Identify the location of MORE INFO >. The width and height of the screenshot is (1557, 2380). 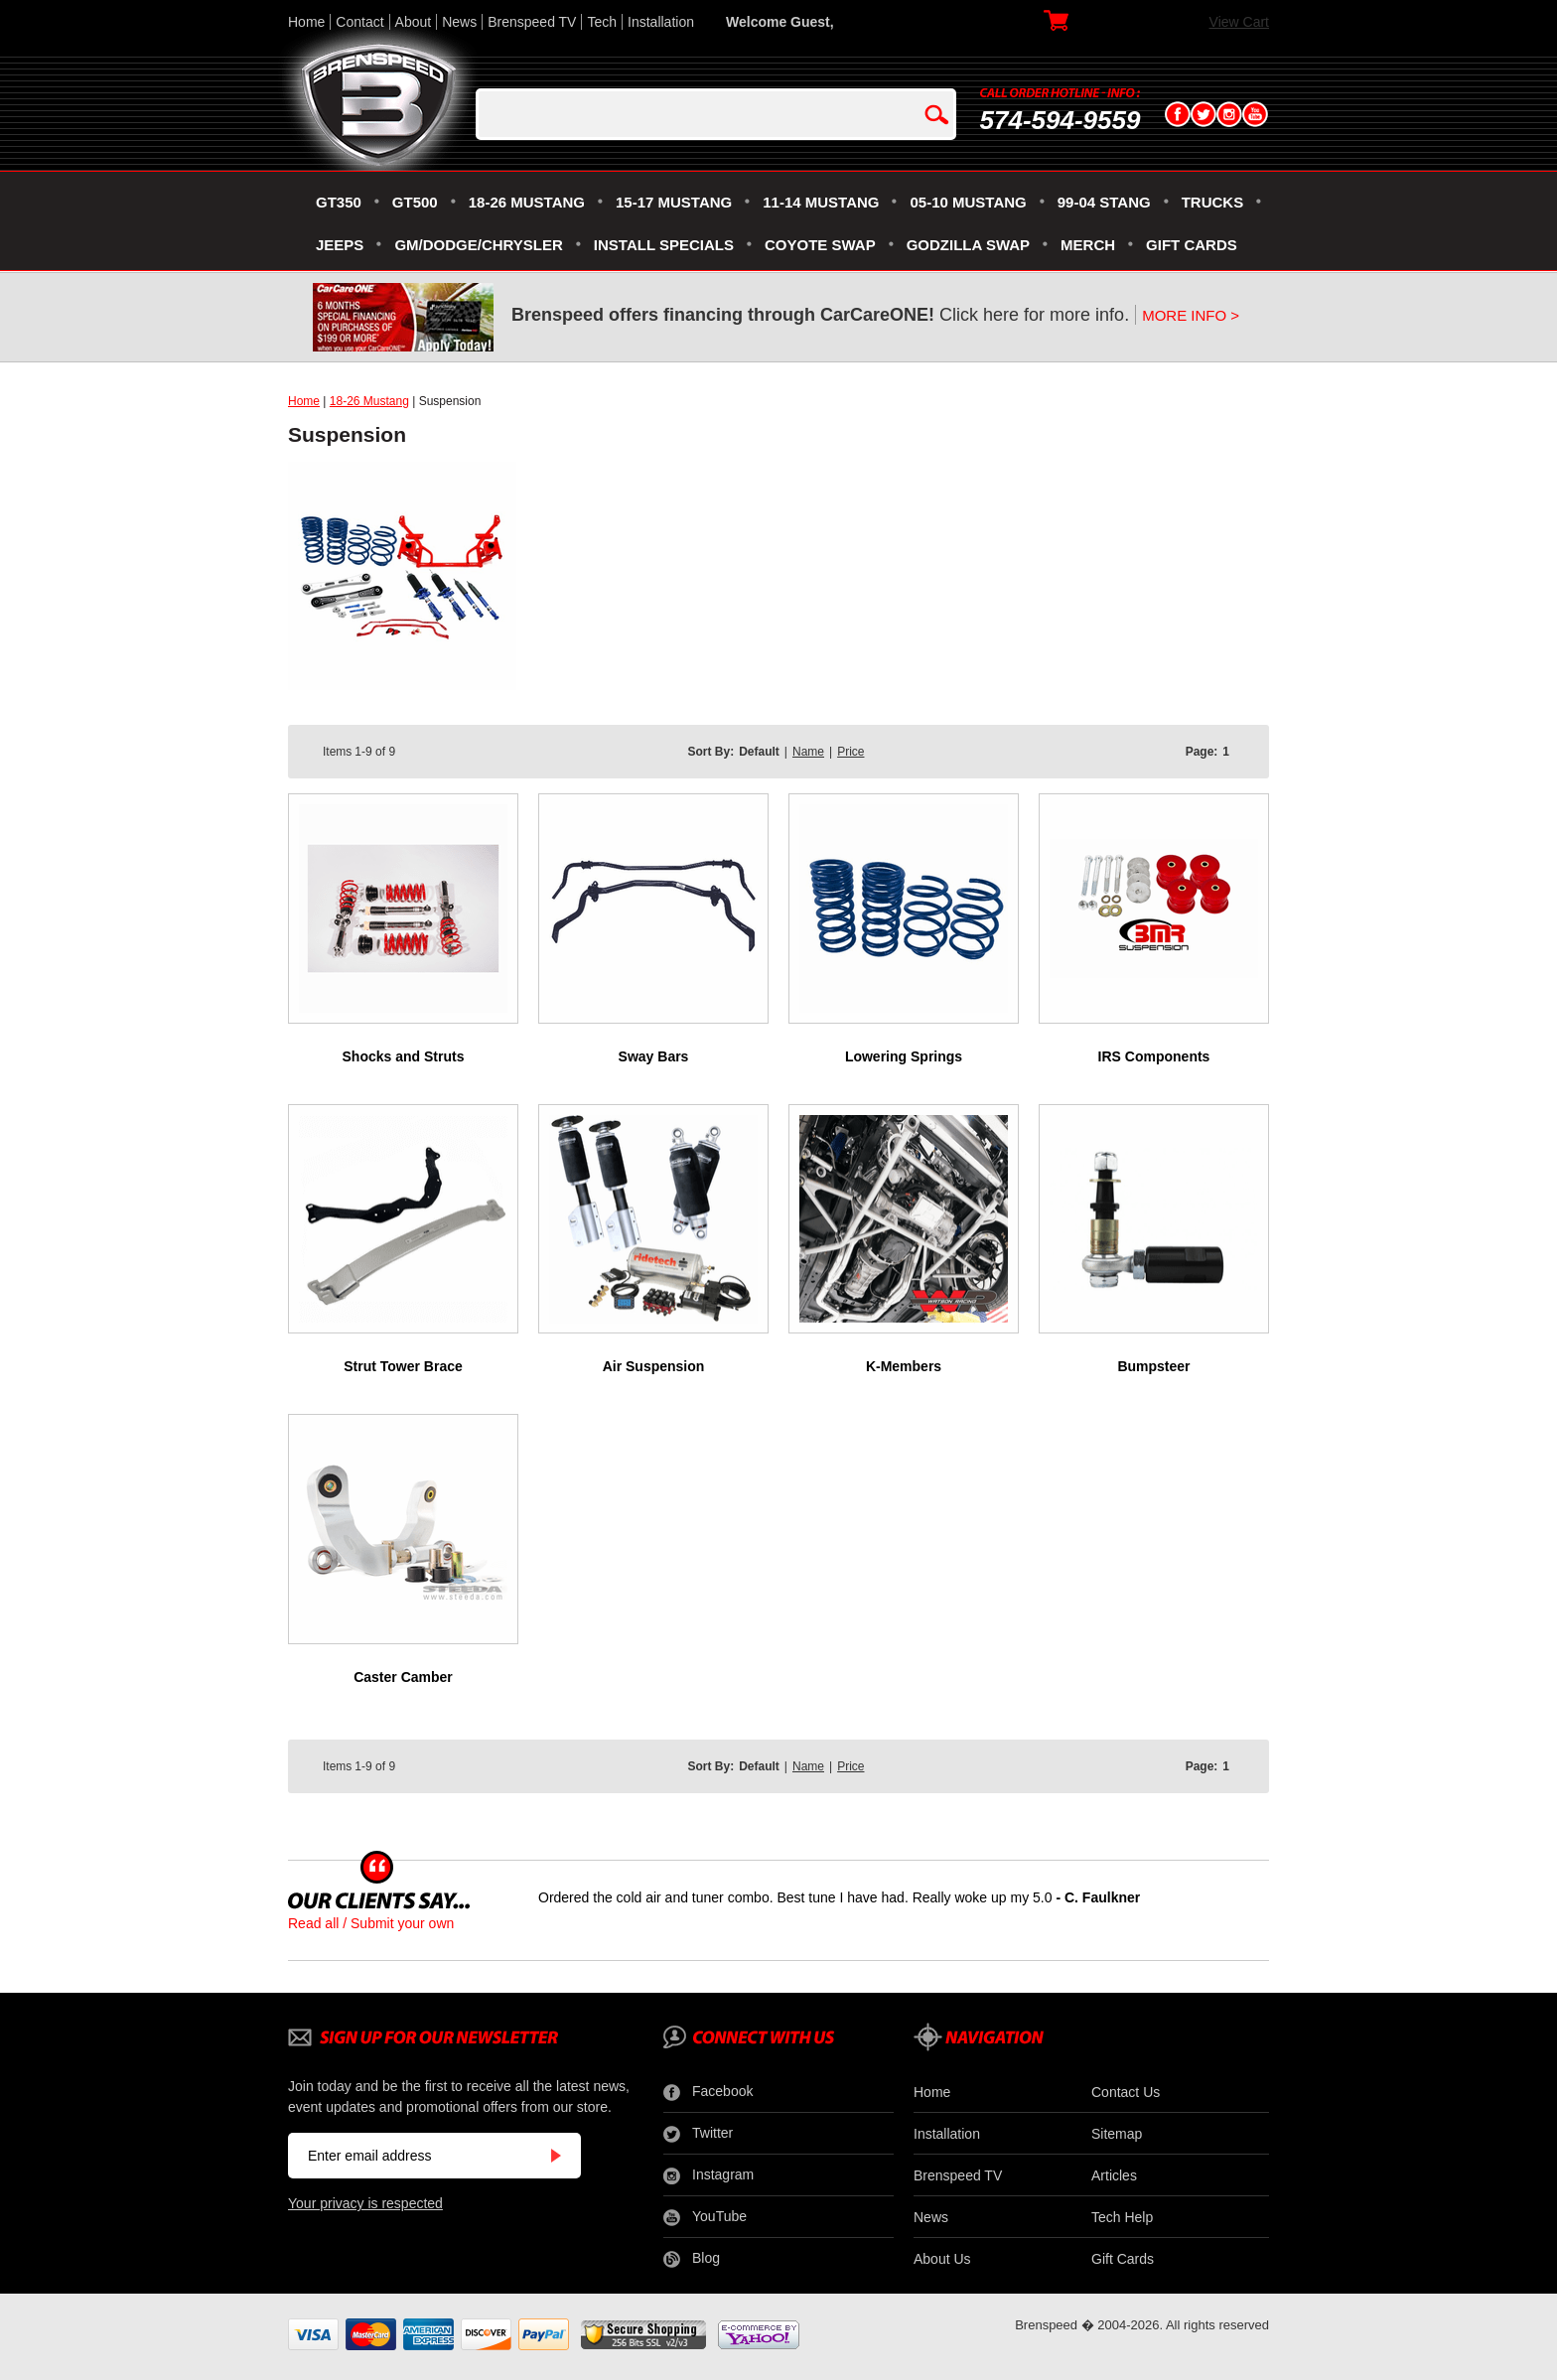
(1190, 315).